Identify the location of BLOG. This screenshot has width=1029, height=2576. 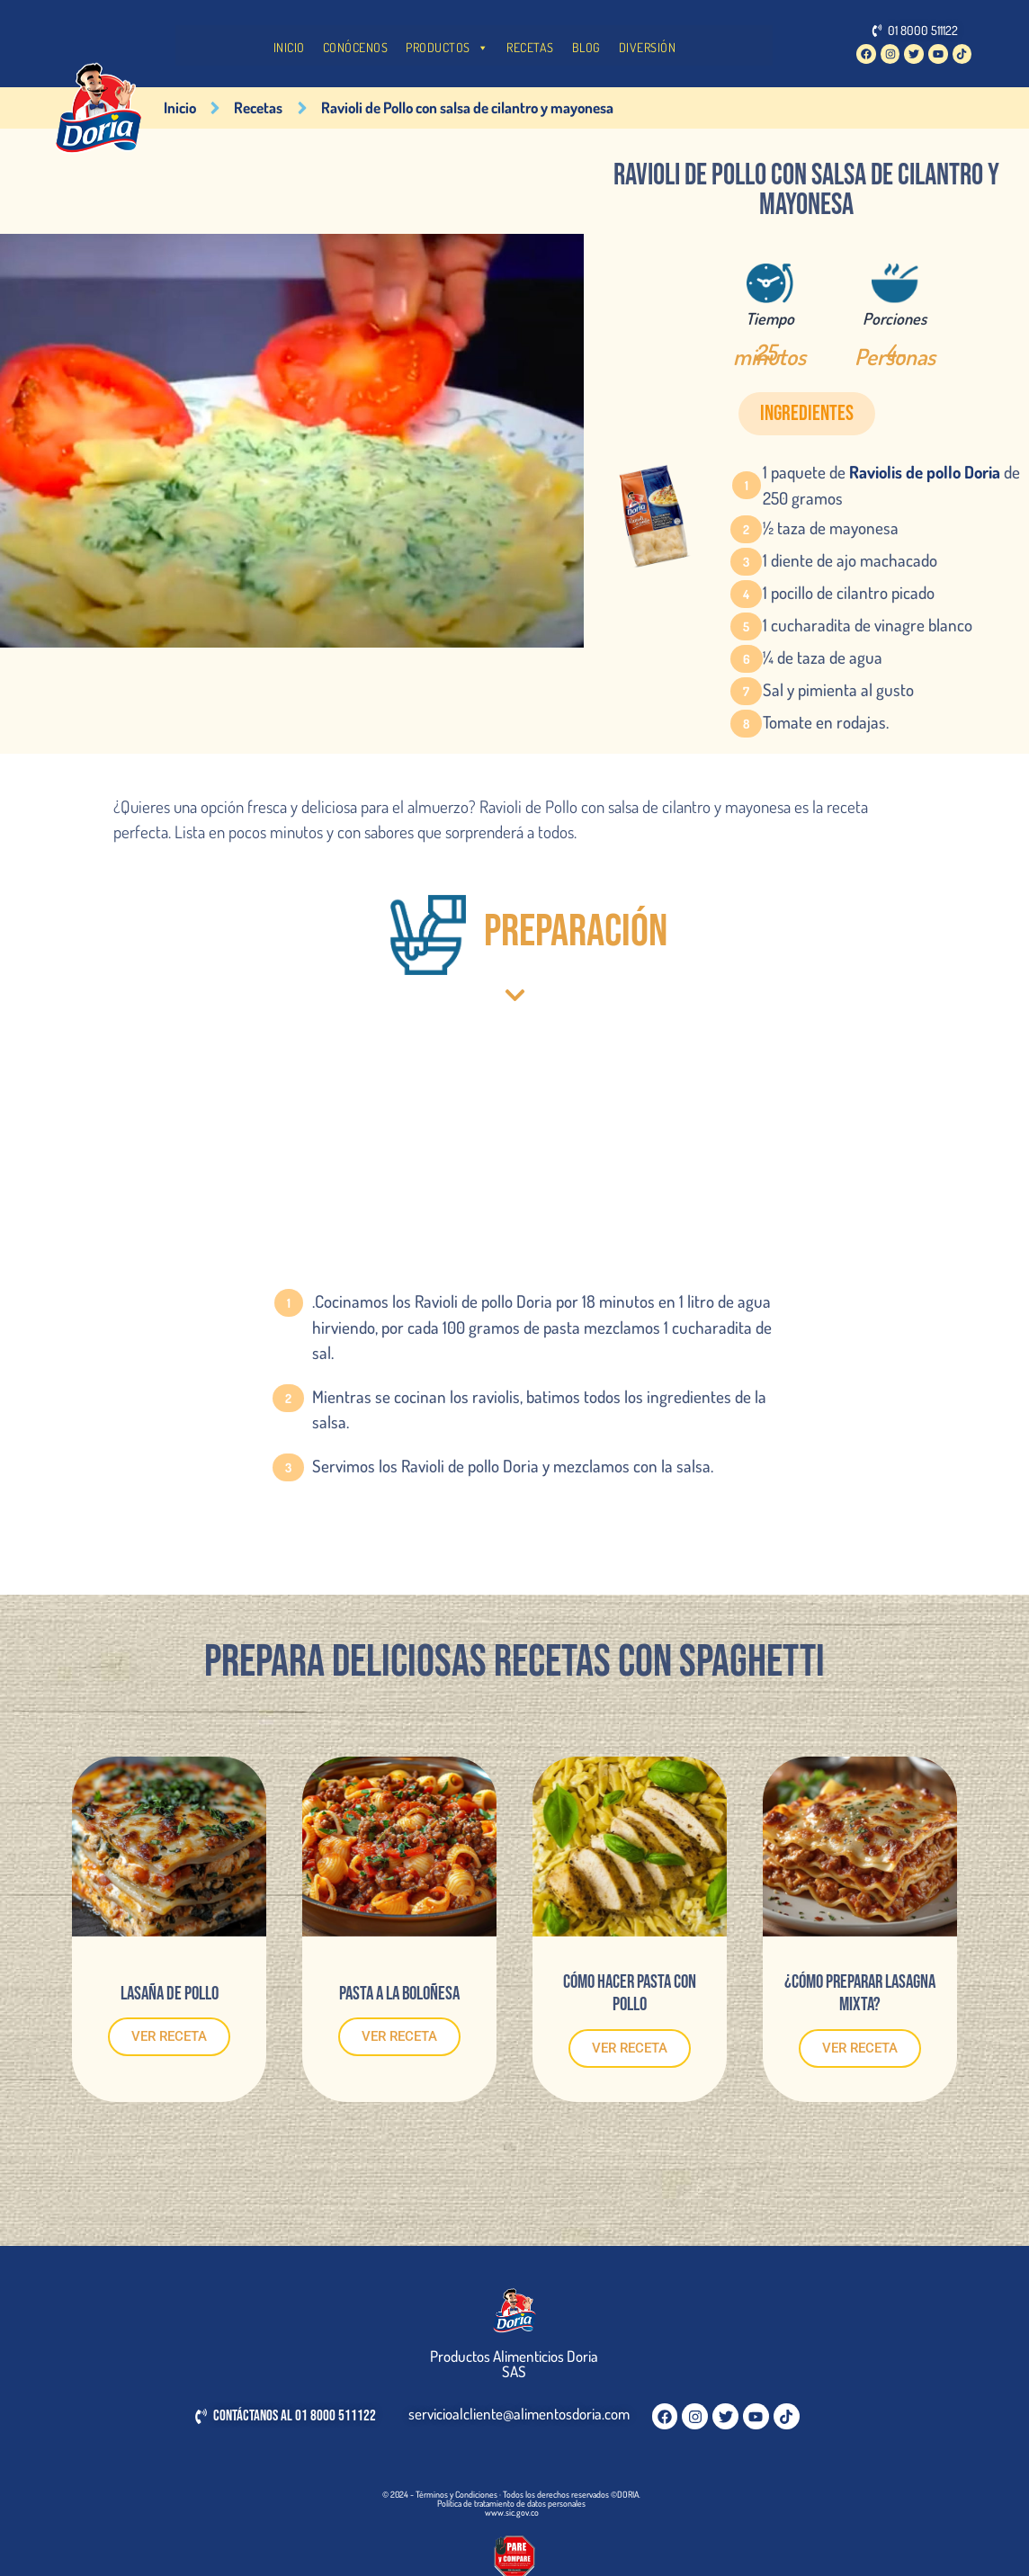
(586, 47).